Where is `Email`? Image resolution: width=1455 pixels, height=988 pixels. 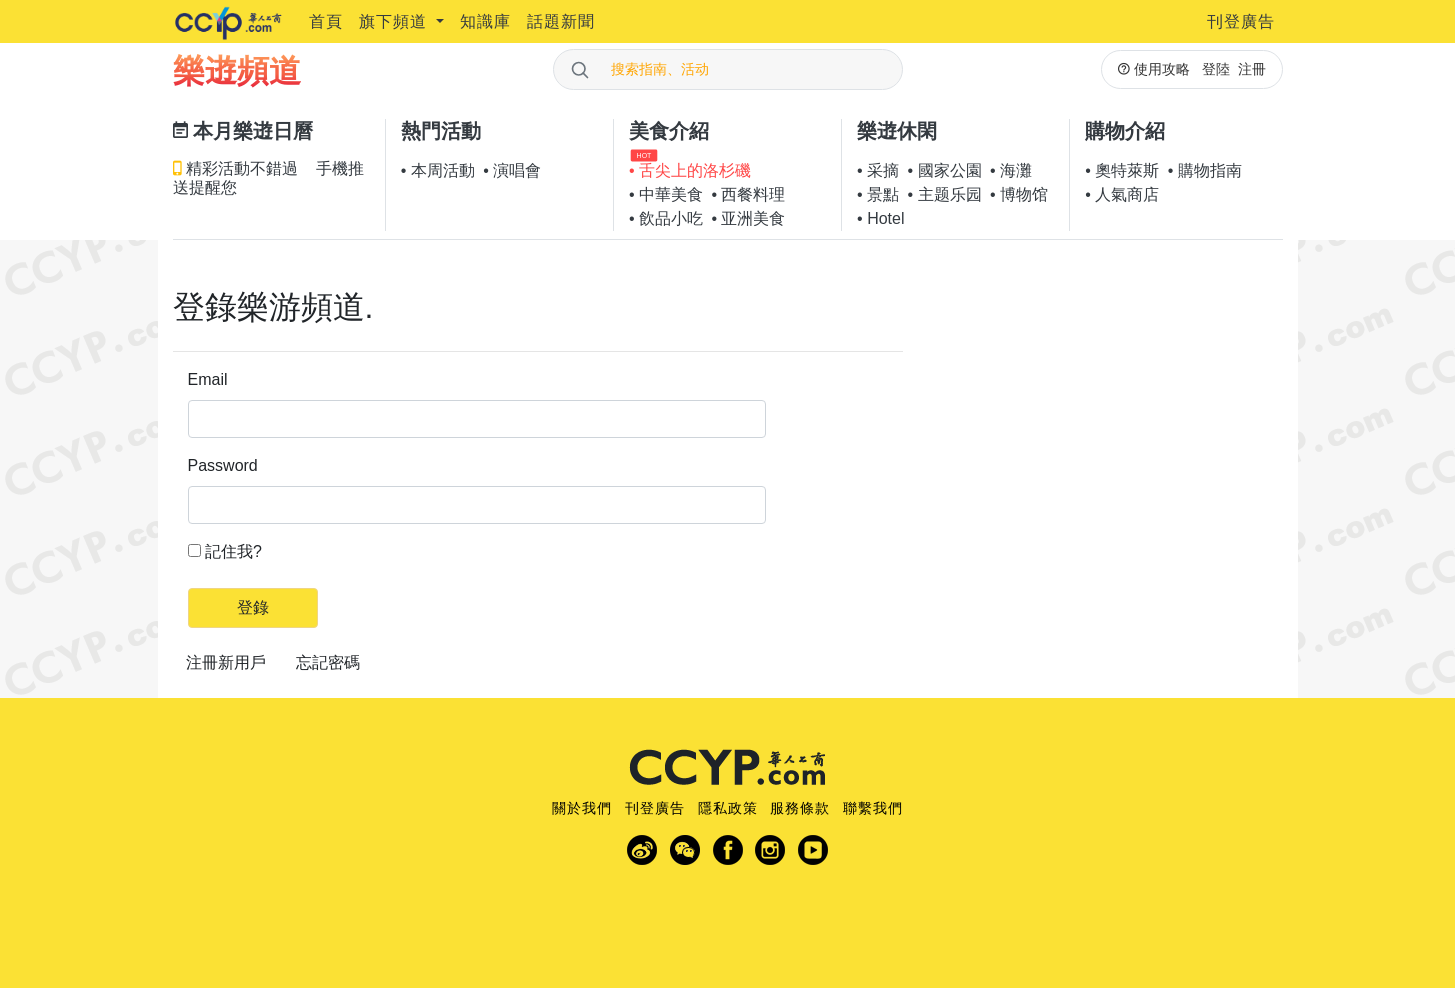
Email is located at coordinates (208, 379).